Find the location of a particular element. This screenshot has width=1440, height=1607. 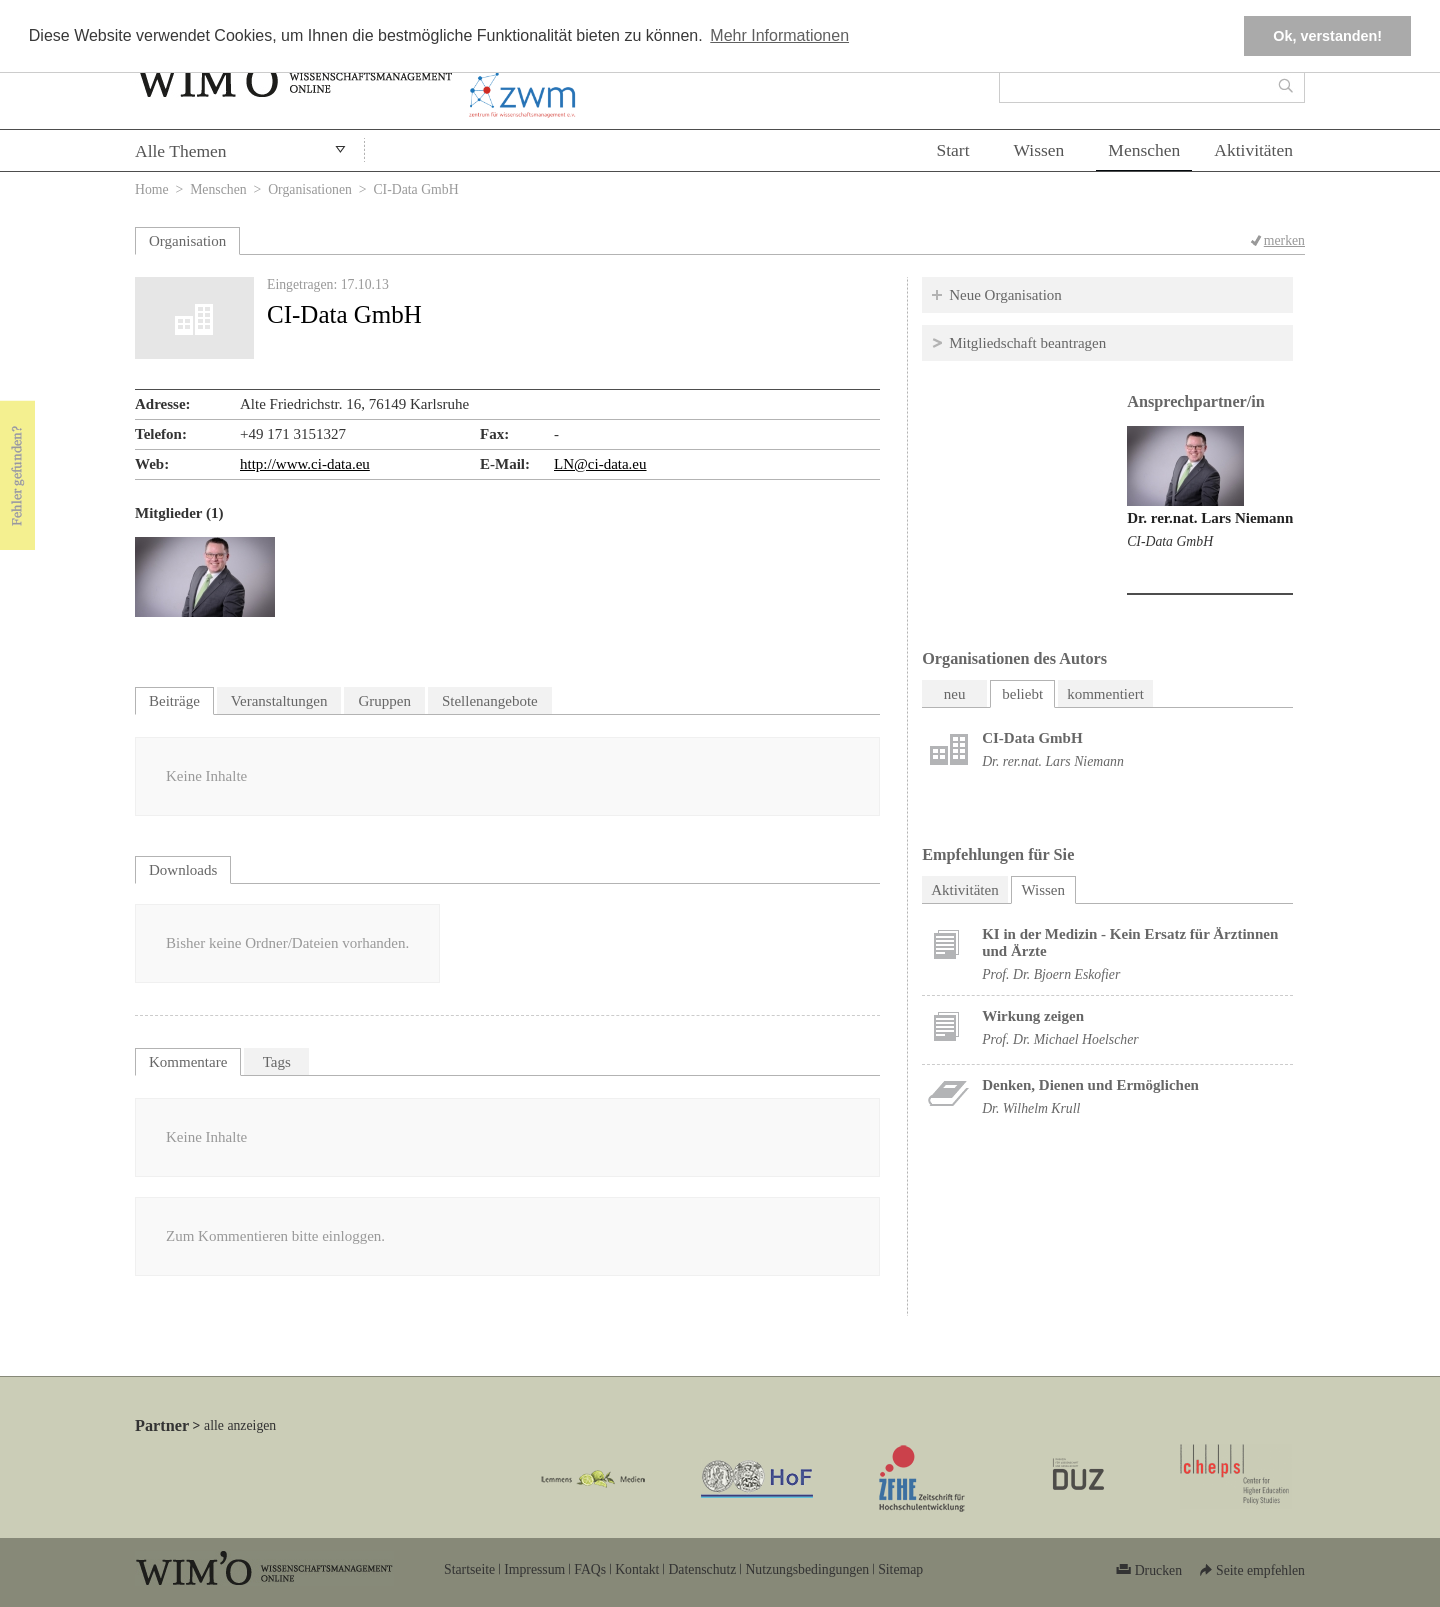

Menschen is located at coordinates (1144, 150).